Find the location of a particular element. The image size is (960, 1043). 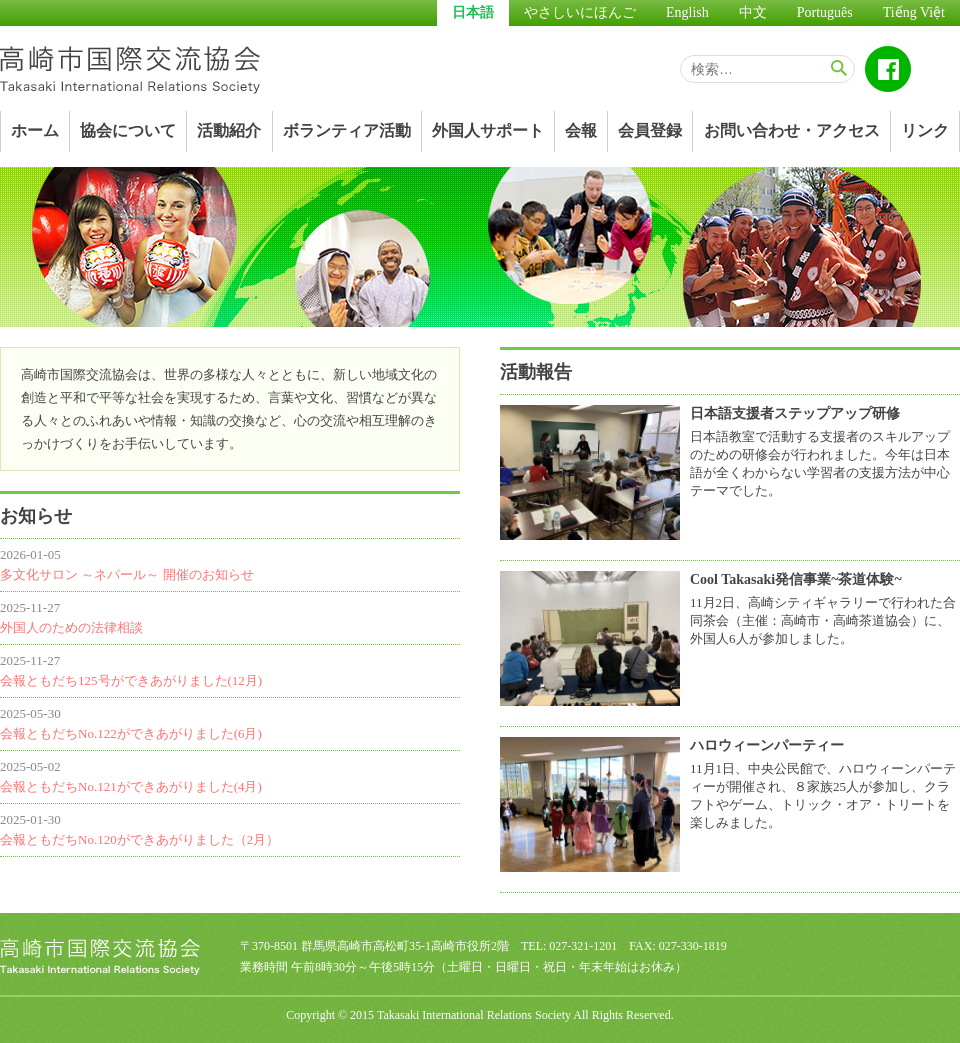

やさしいにほんご is located at coordinates (580, 12).